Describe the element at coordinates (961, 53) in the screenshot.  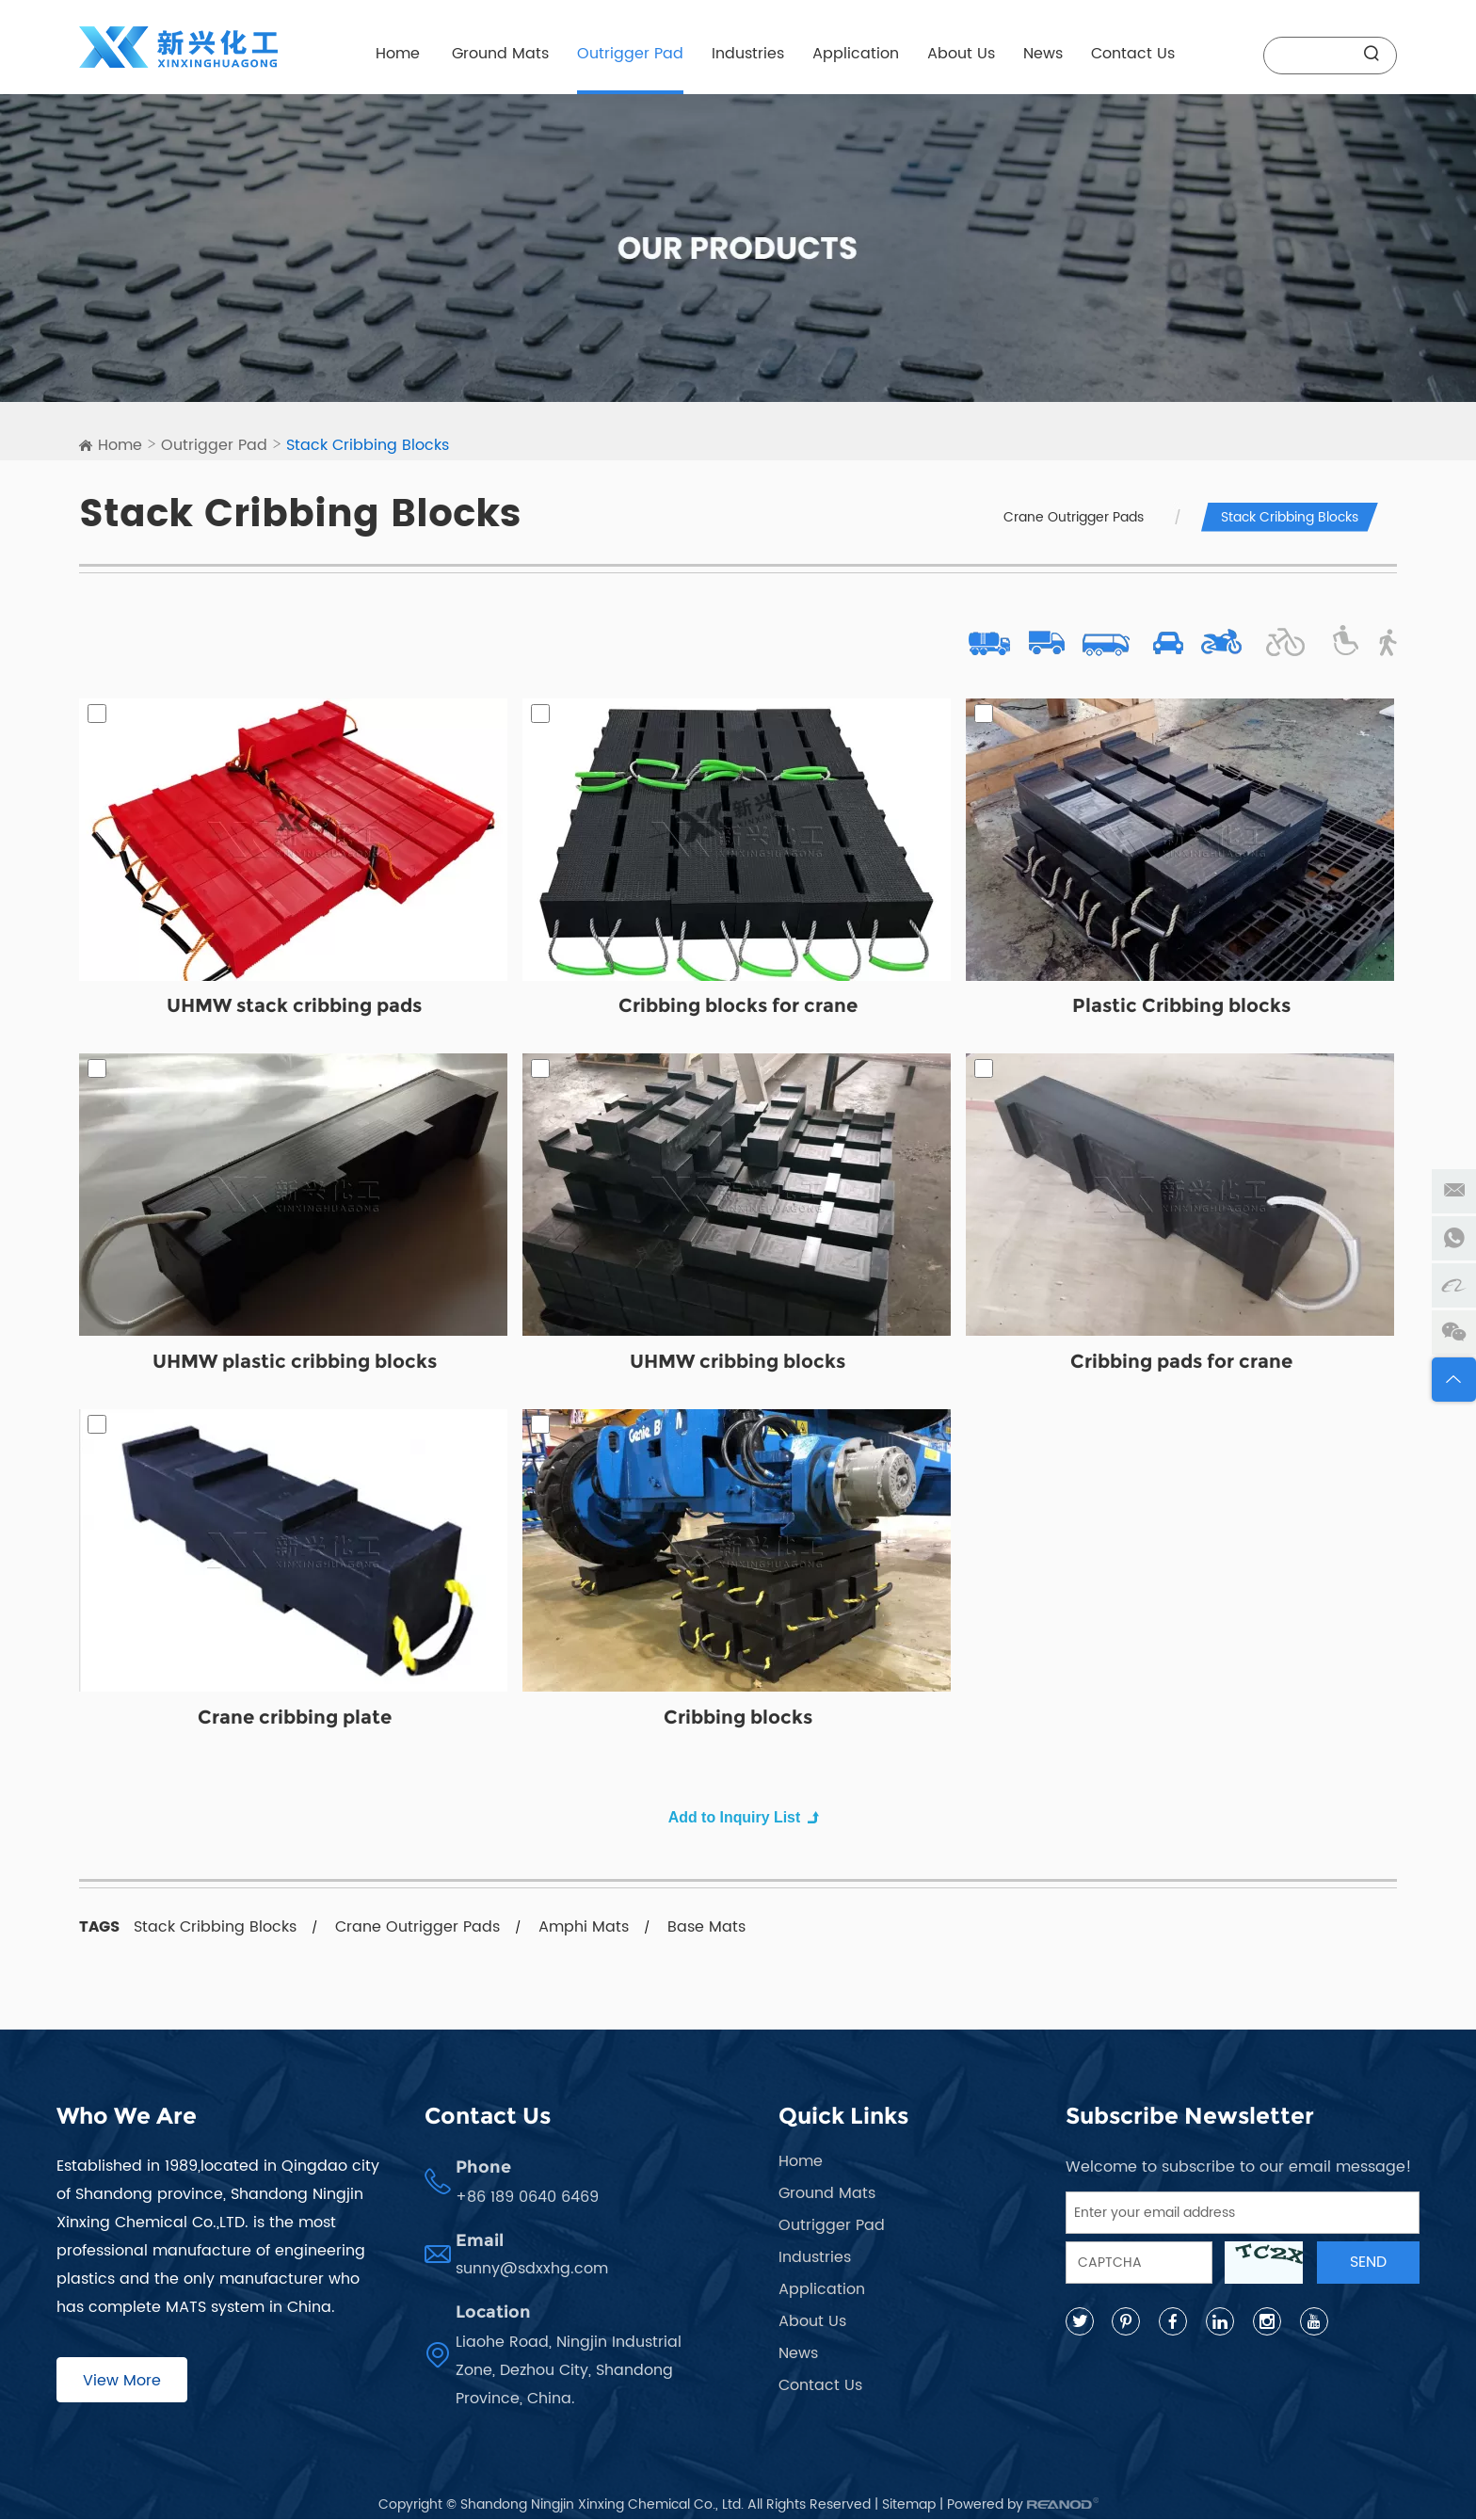
I see `About Us` at that location.